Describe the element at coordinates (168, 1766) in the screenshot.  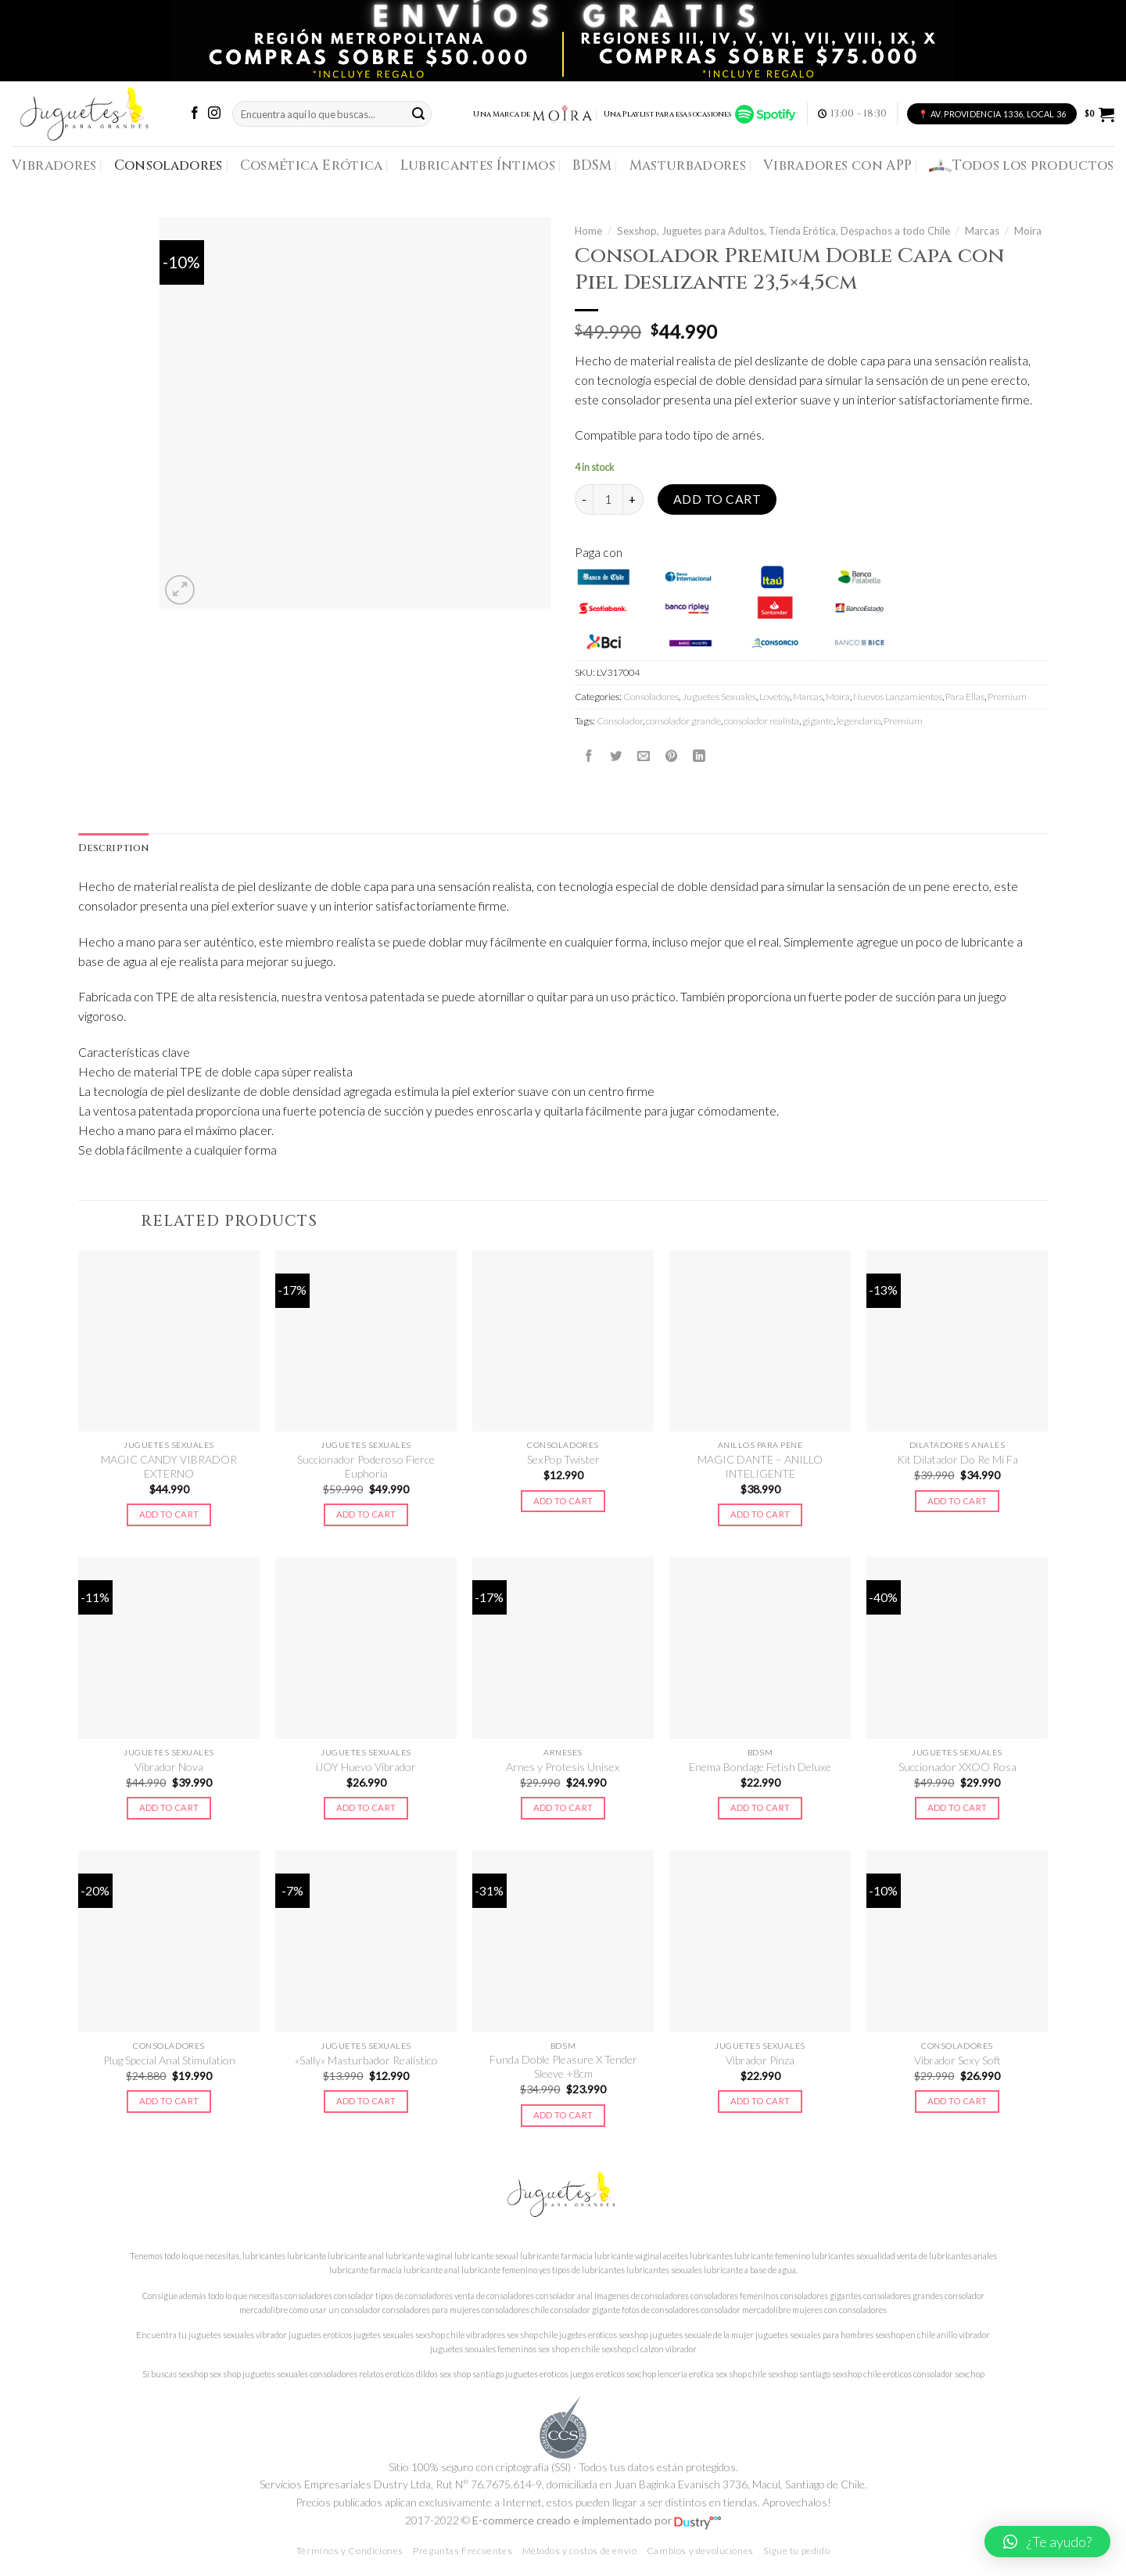
I see `Vibrador Nova` at that location.